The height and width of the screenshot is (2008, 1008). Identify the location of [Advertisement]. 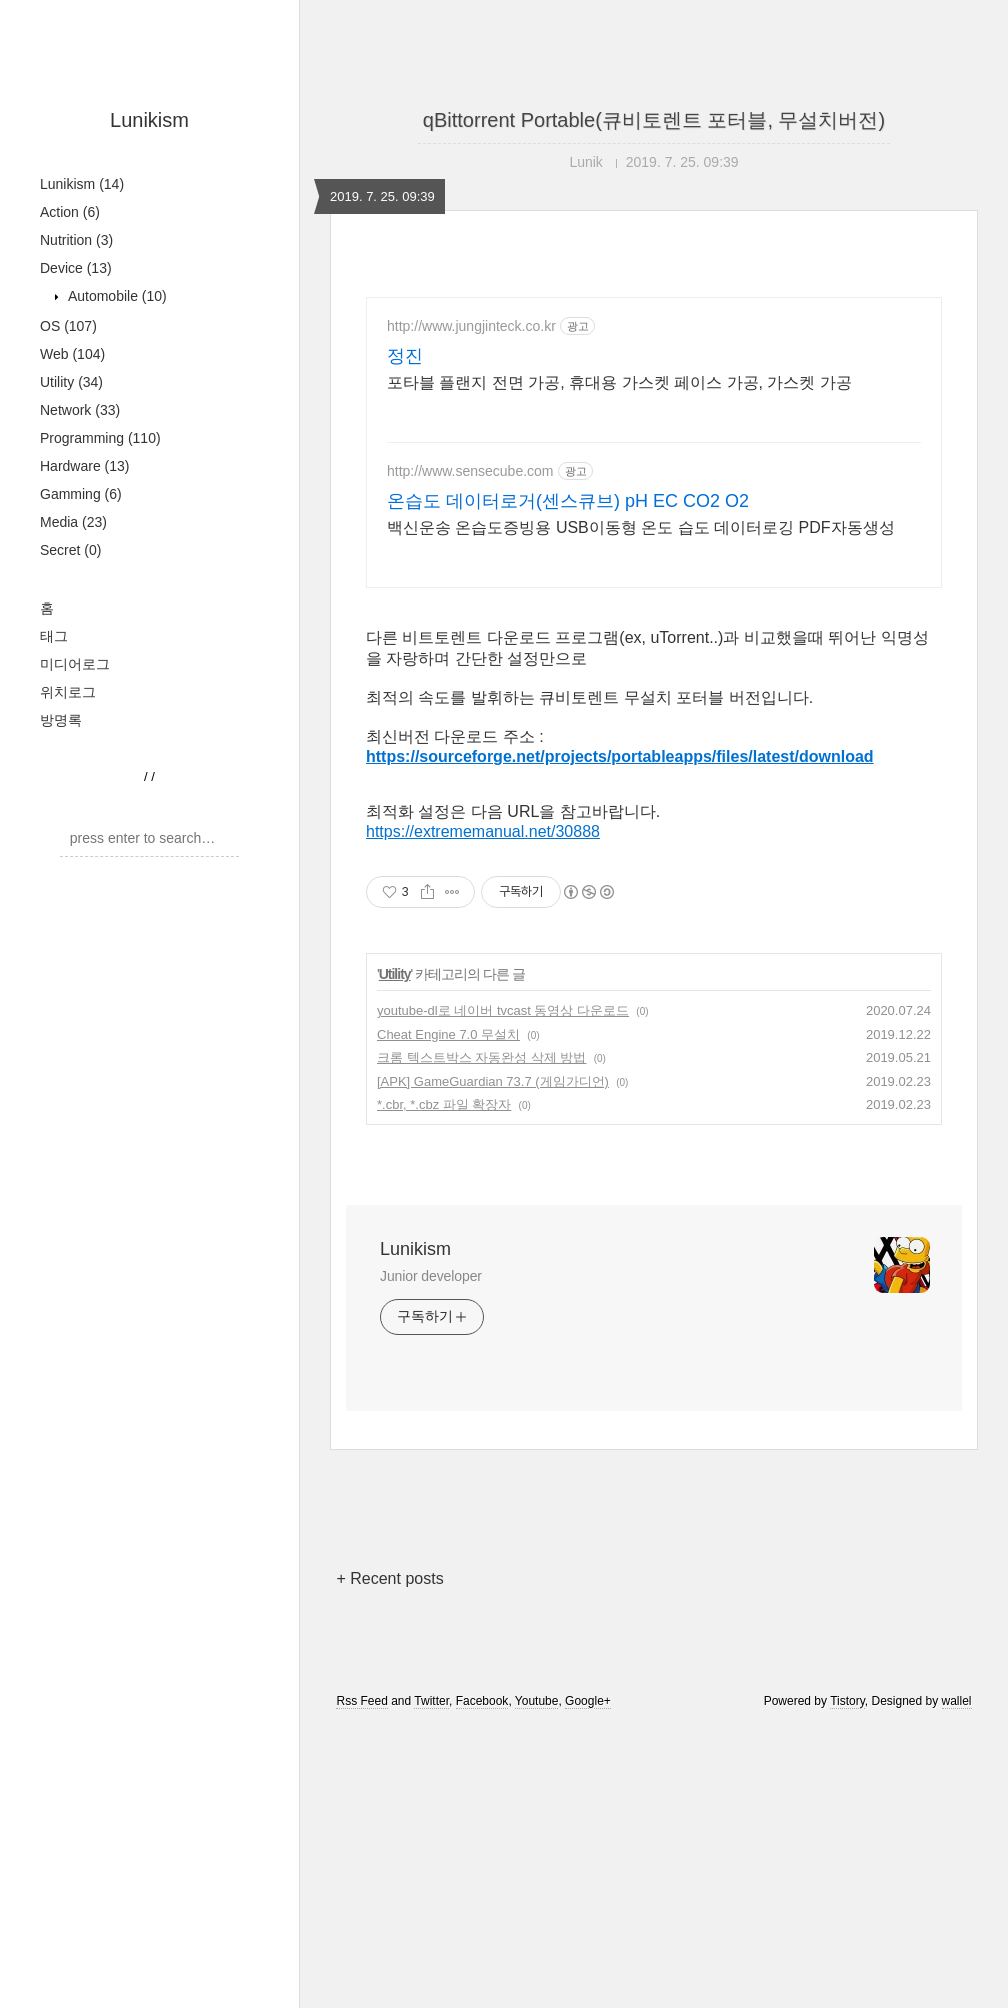
(654, 748).